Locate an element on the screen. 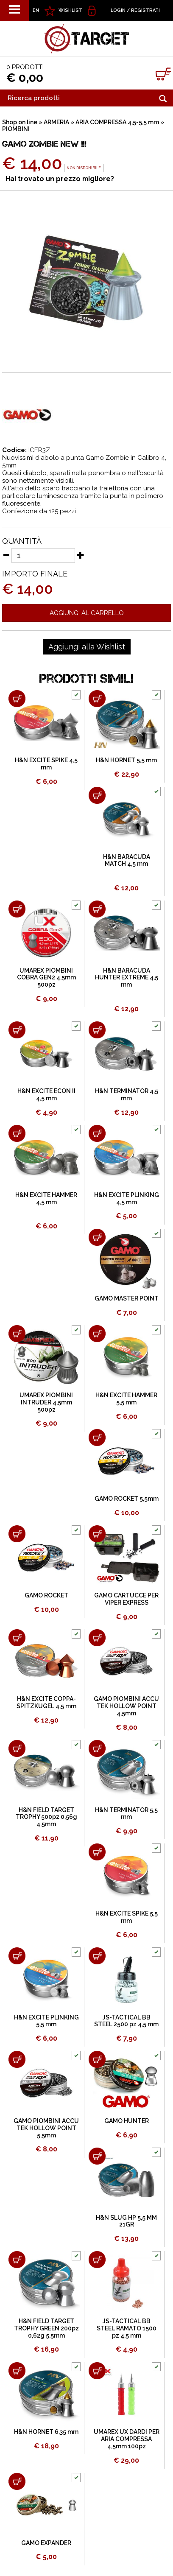  H&N HORNET 6,35 mm is located at coordinates (46, 2431).